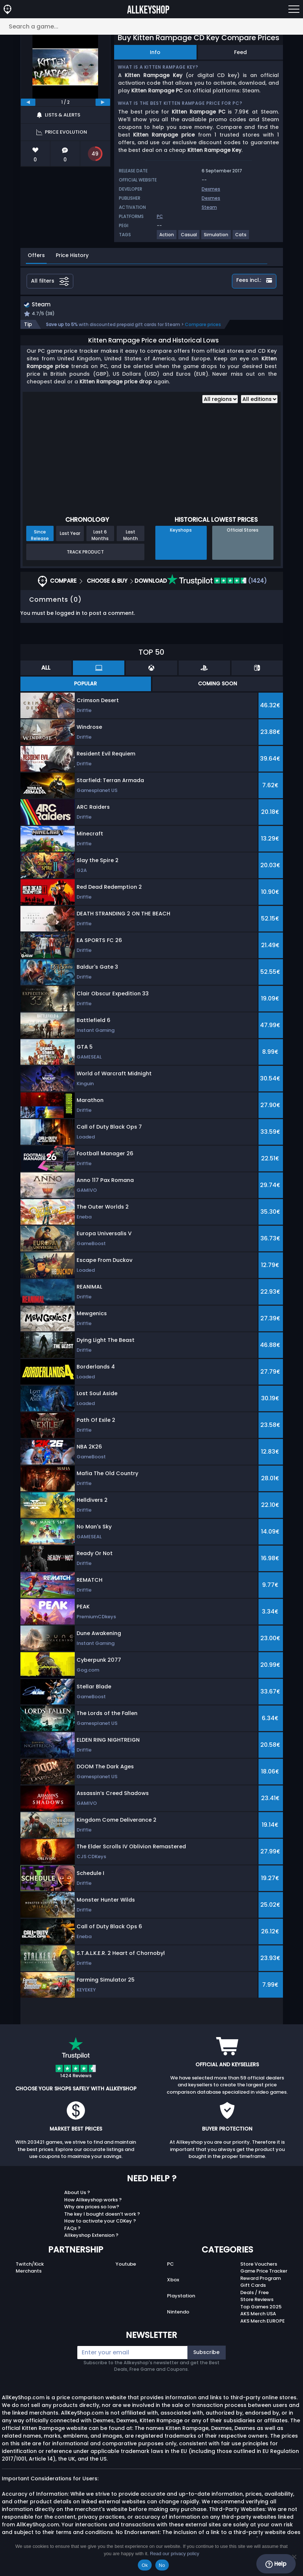 The image size is (303, 2576). Describe the element at coordinates (100, 536) in the screenshot. I see `Last 6 Months` at that location.